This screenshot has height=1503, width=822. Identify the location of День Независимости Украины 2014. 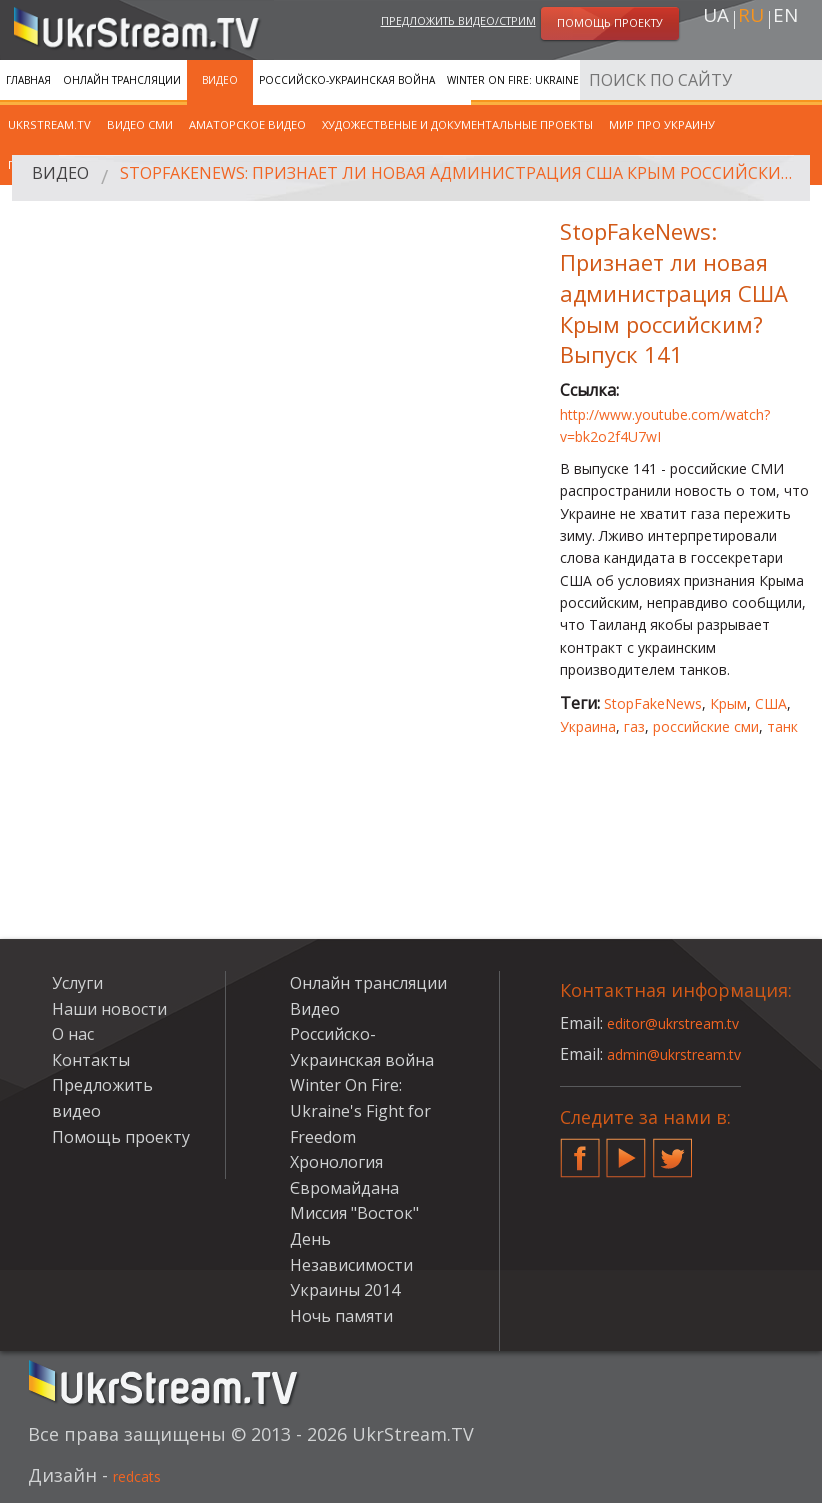
(351, 1264).